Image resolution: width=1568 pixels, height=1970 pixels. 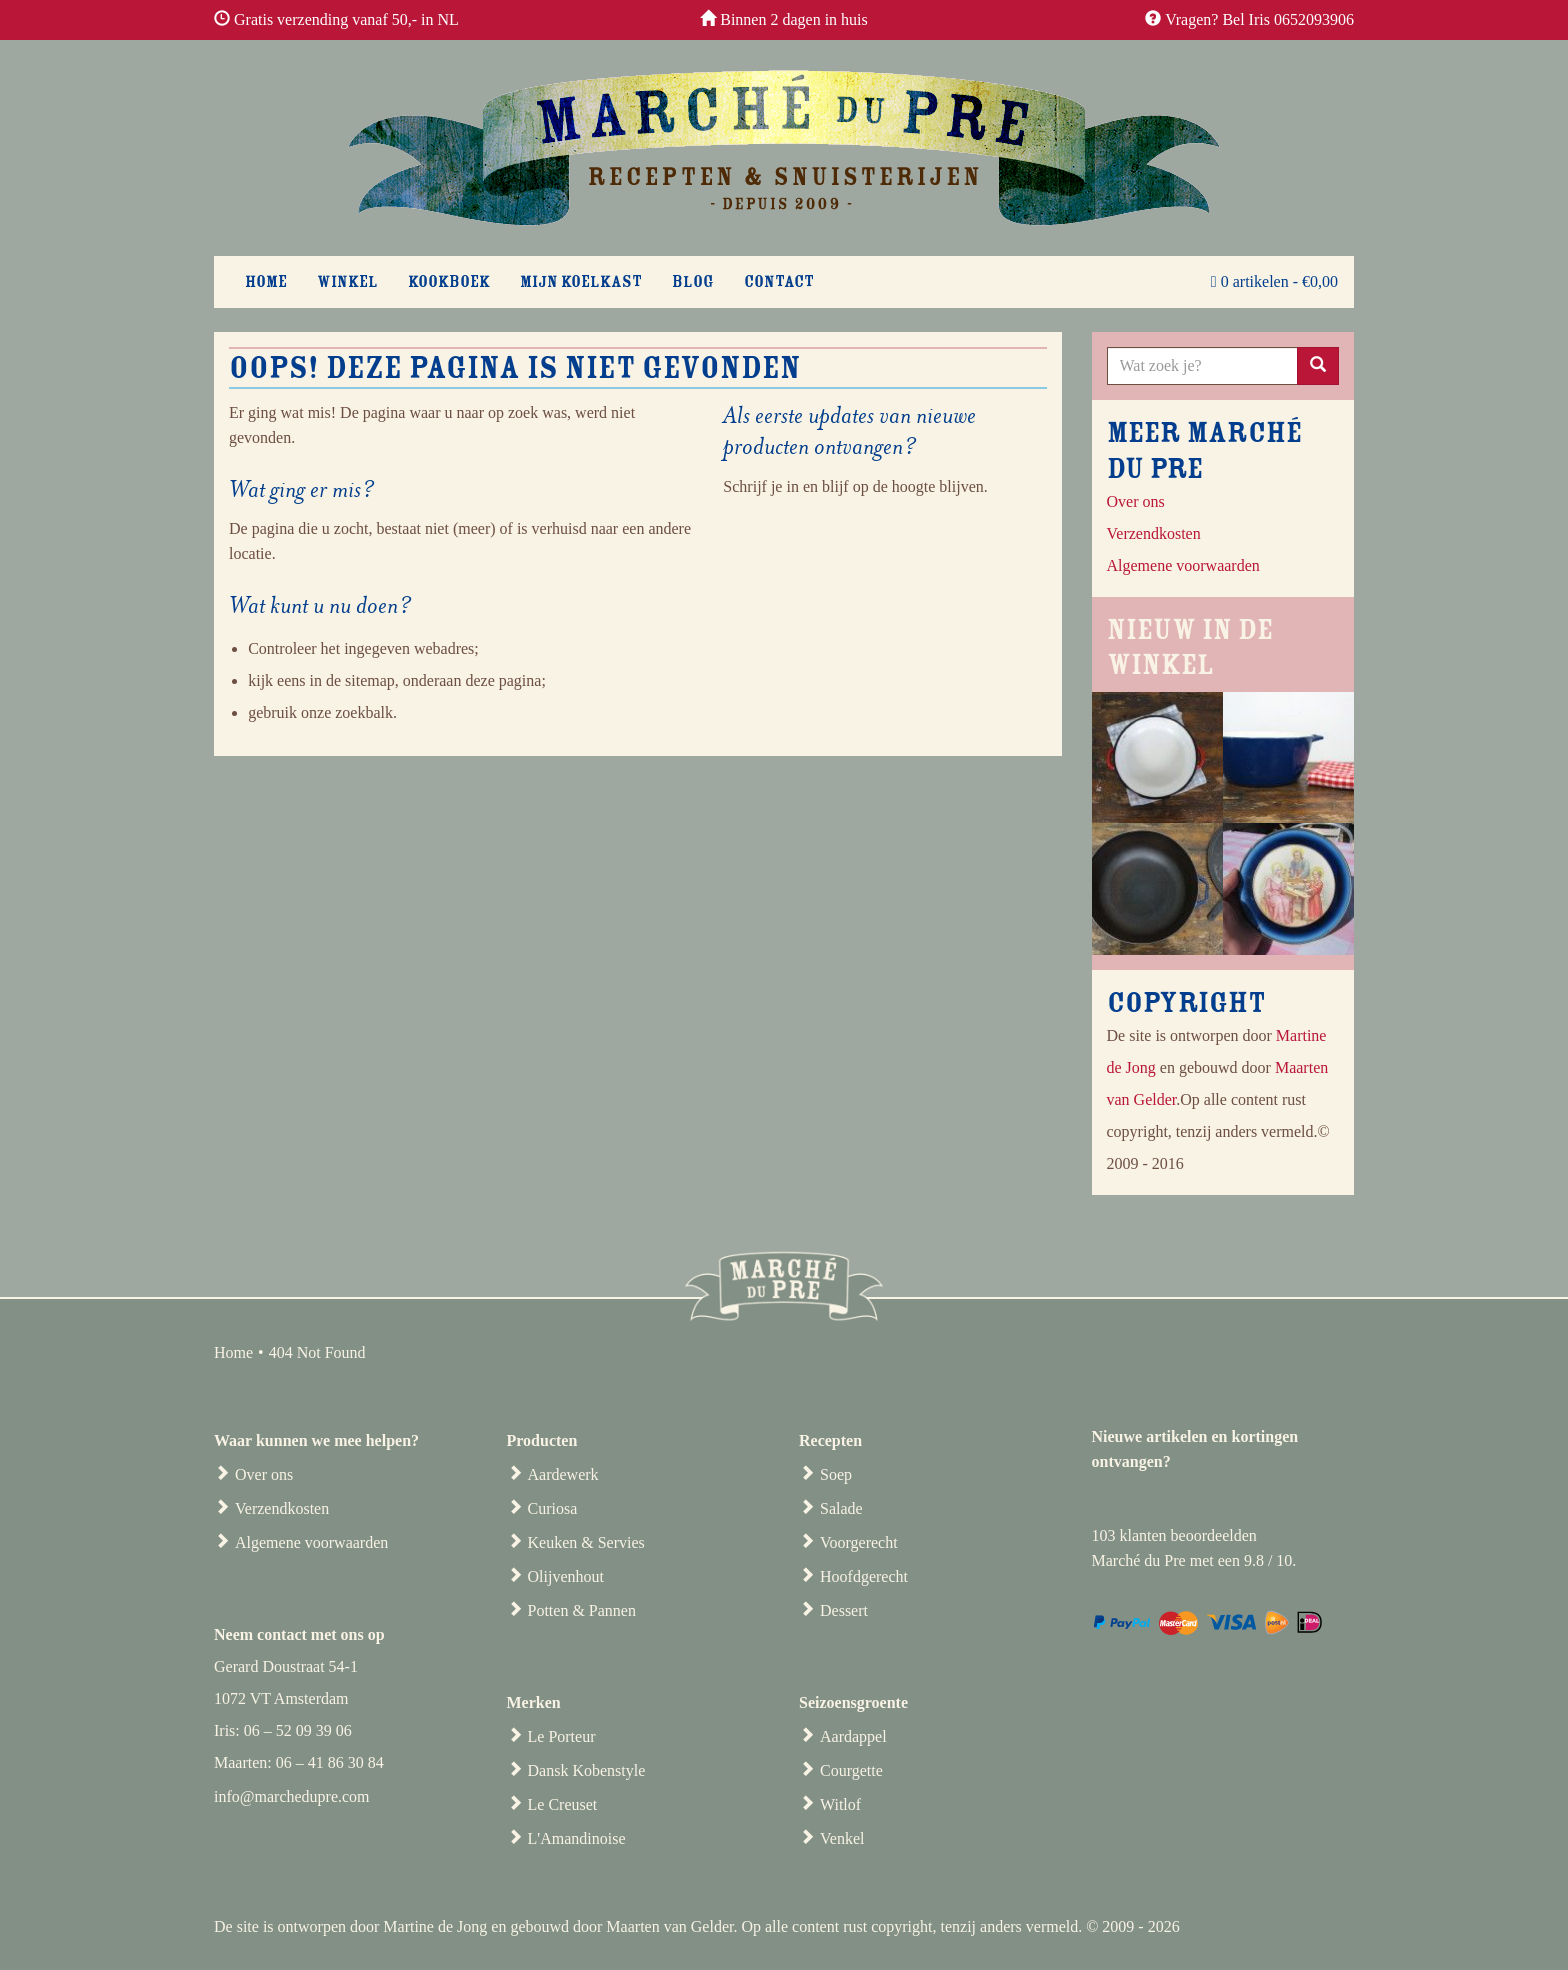 I want to click on Potten & Pannen, so click(x=582, y=1610).